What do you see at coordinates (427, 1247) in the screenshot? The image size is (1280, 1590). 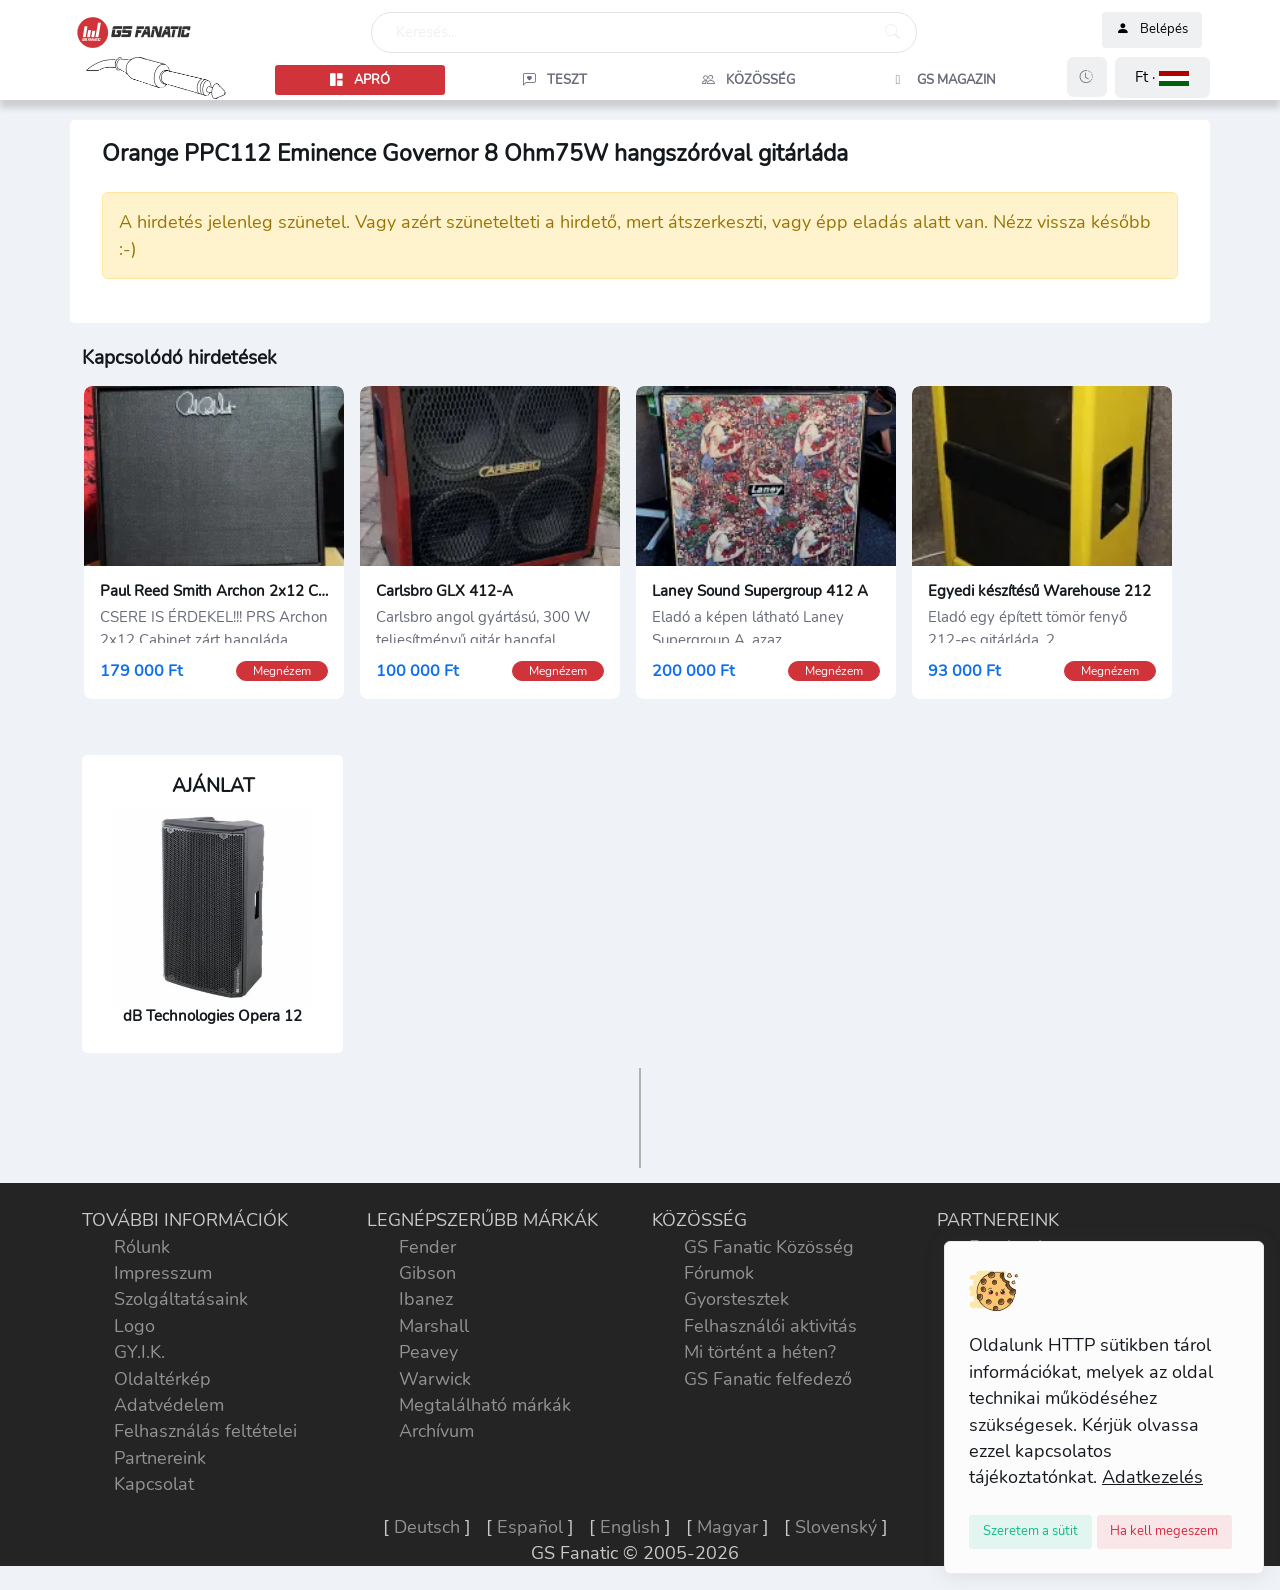 I see `Fender` at bounding box center [427, 1247].